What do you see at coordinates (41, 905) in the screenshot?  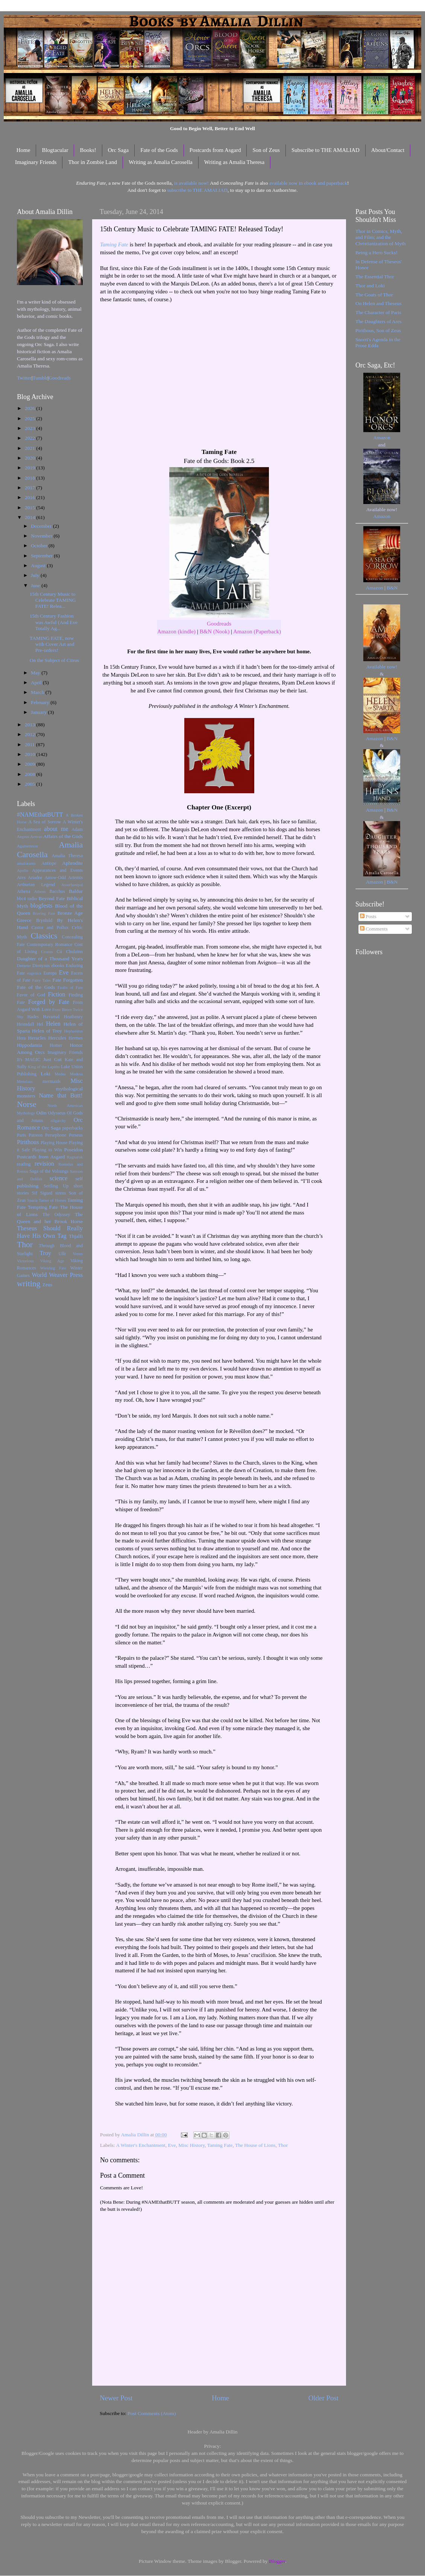 I see `blogfests` at bounding box center [41, 905].